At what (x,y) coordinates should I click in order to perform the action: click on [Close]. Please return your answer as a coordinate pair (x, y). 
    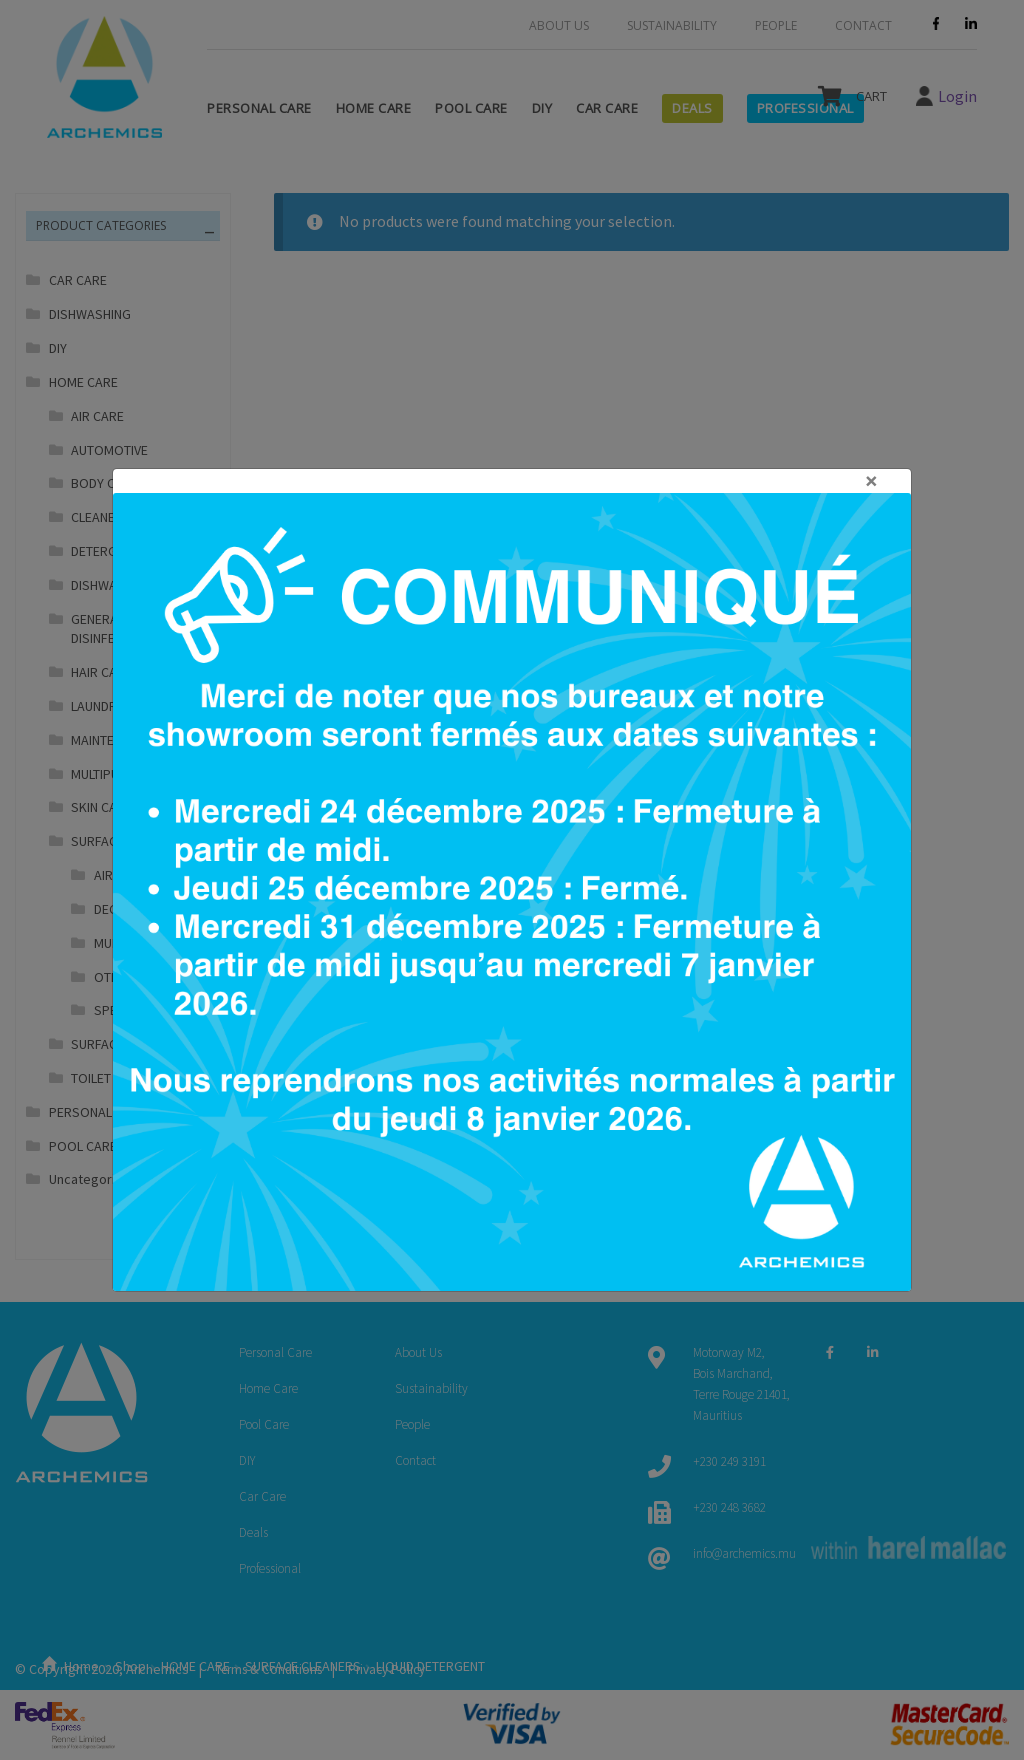
    Looking at the image, I should click on (512, 481).